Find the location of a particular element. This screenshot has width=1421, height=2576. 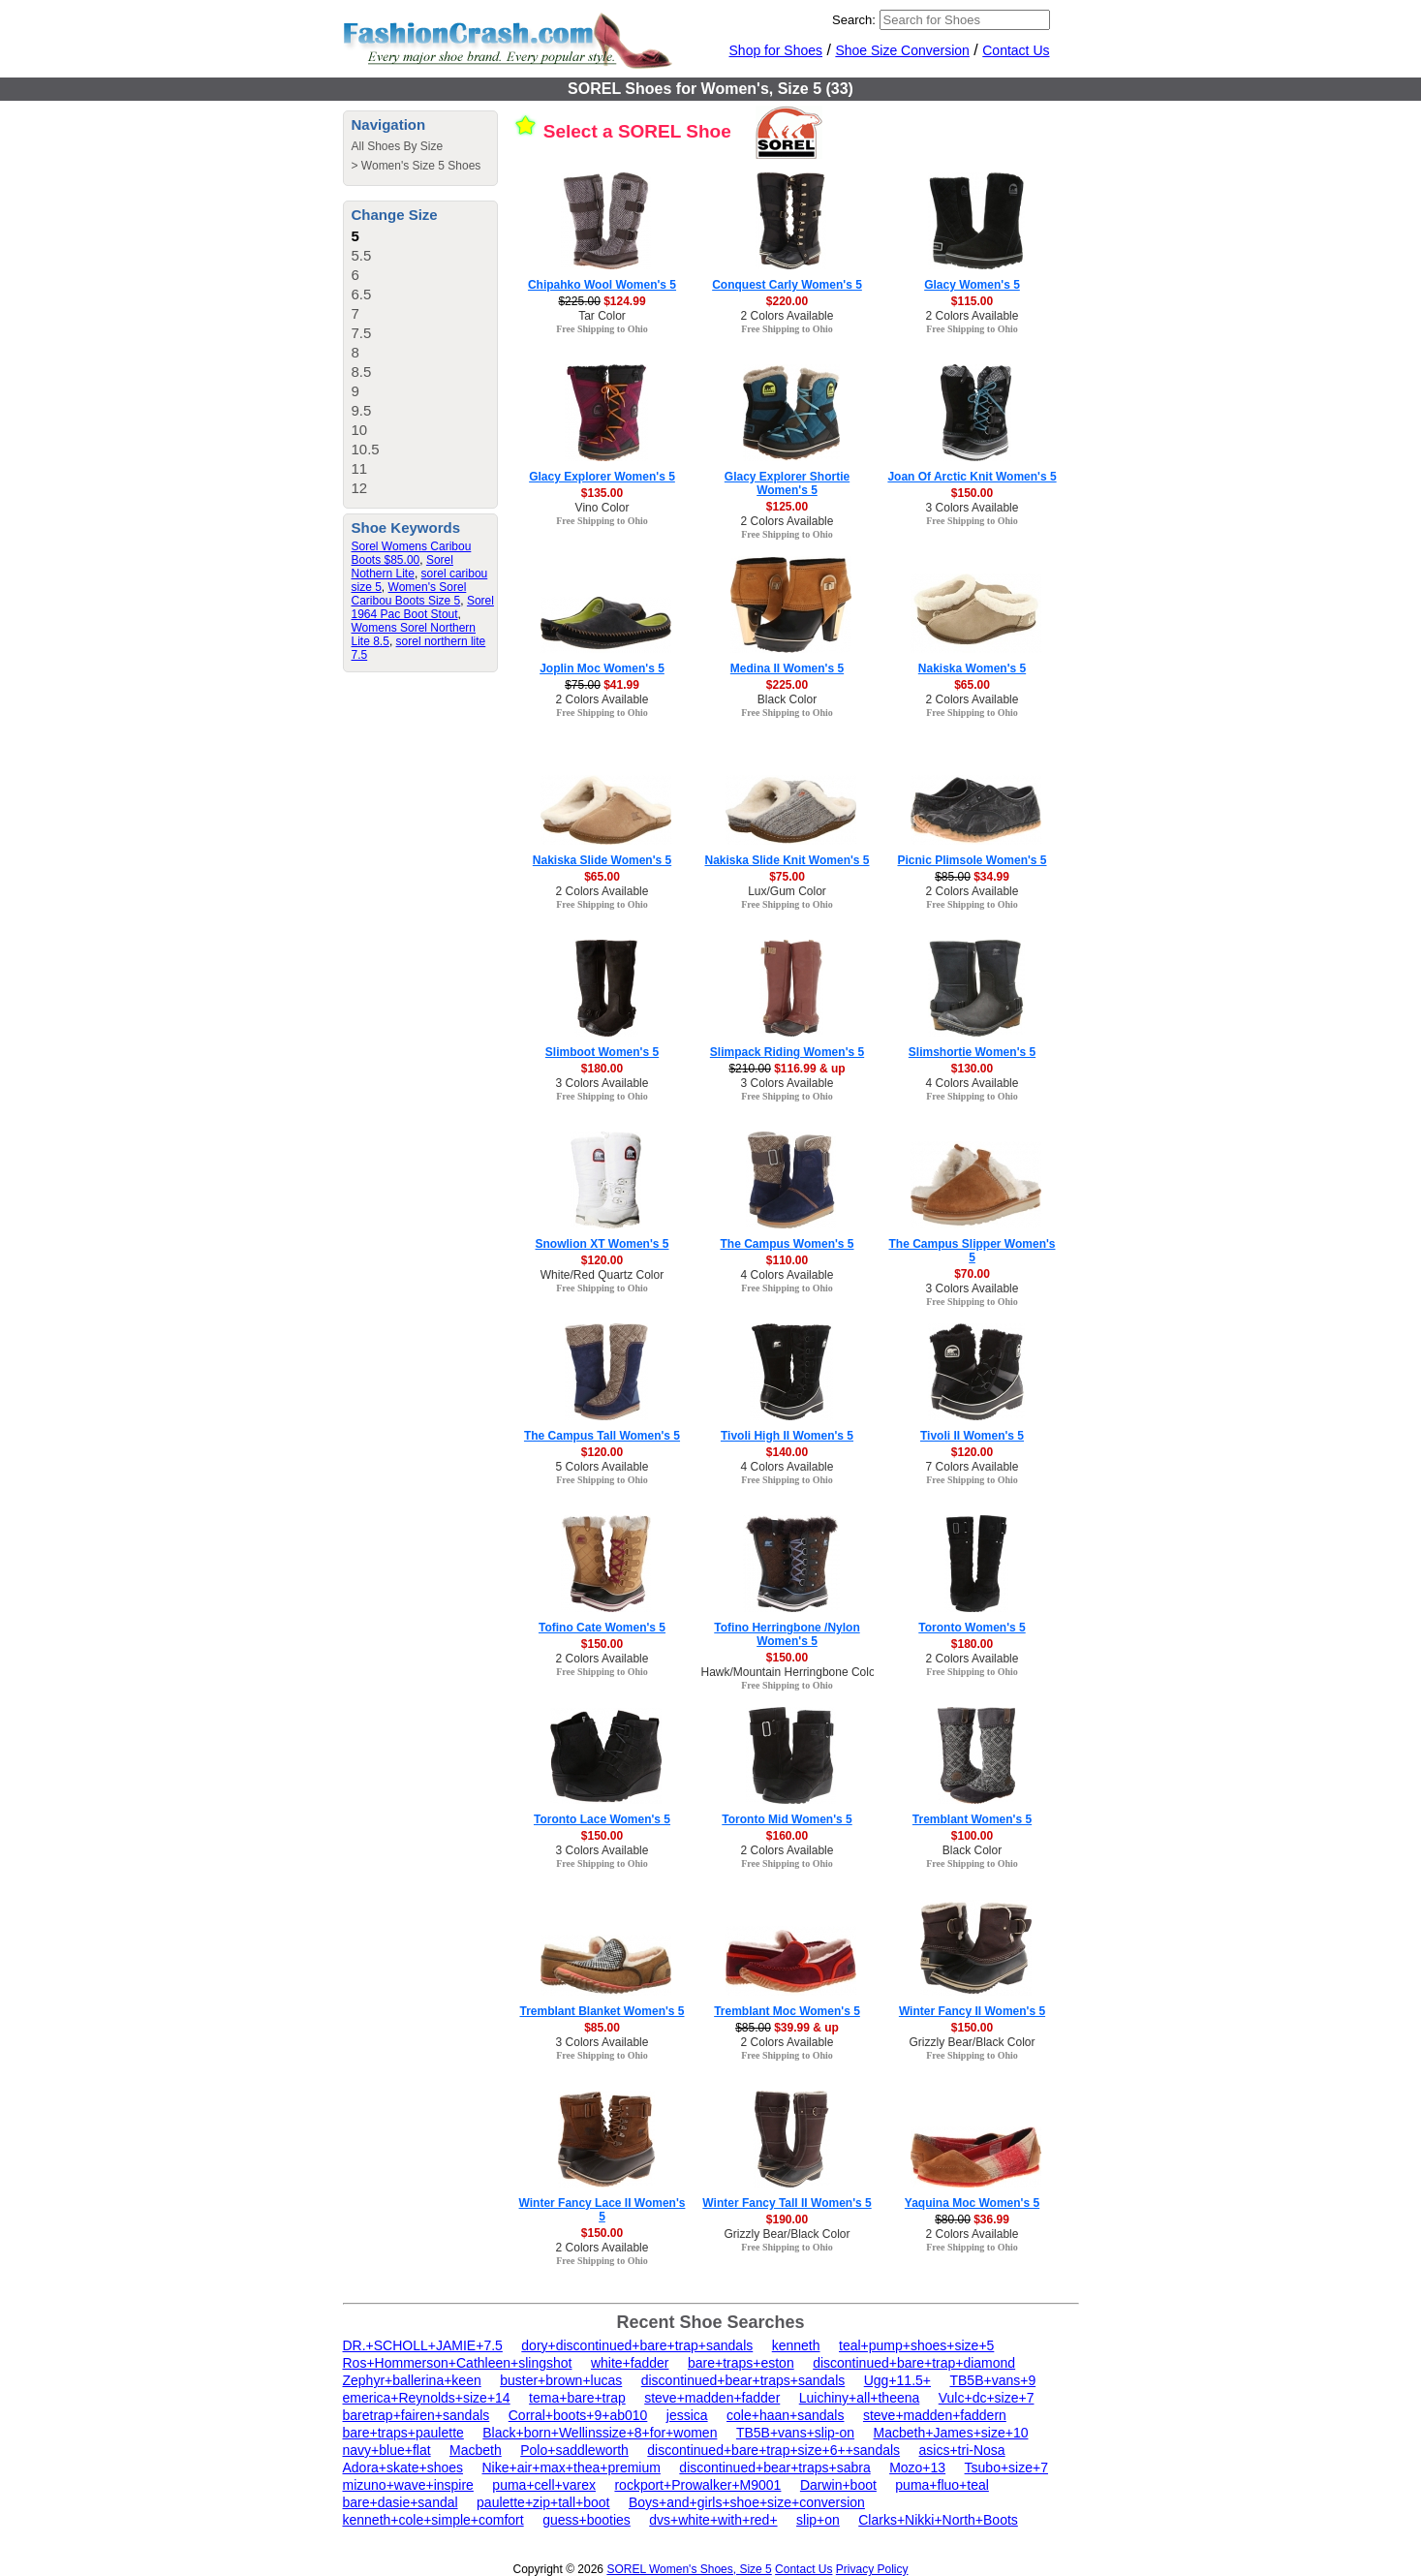

Women's Sorel Caribou Boots Size 5 is located at coordinates (409, 593).